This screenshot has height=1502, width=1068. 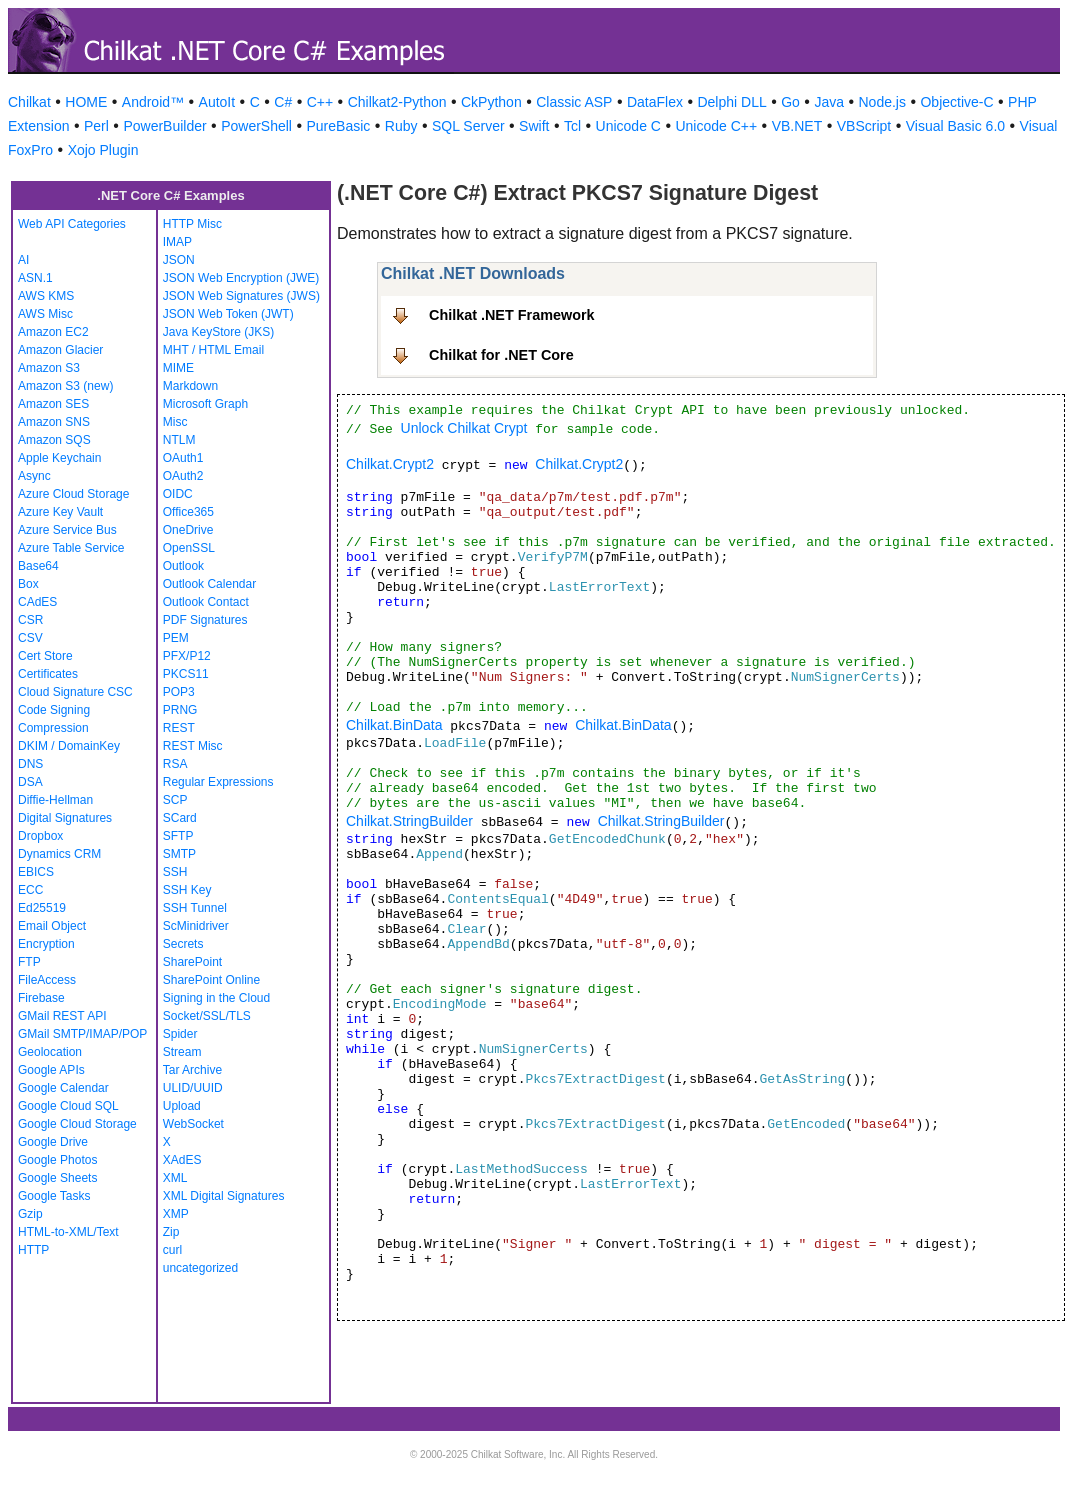 I want to click on Chilkat.StringBuilder, so click(x=409, y=821).